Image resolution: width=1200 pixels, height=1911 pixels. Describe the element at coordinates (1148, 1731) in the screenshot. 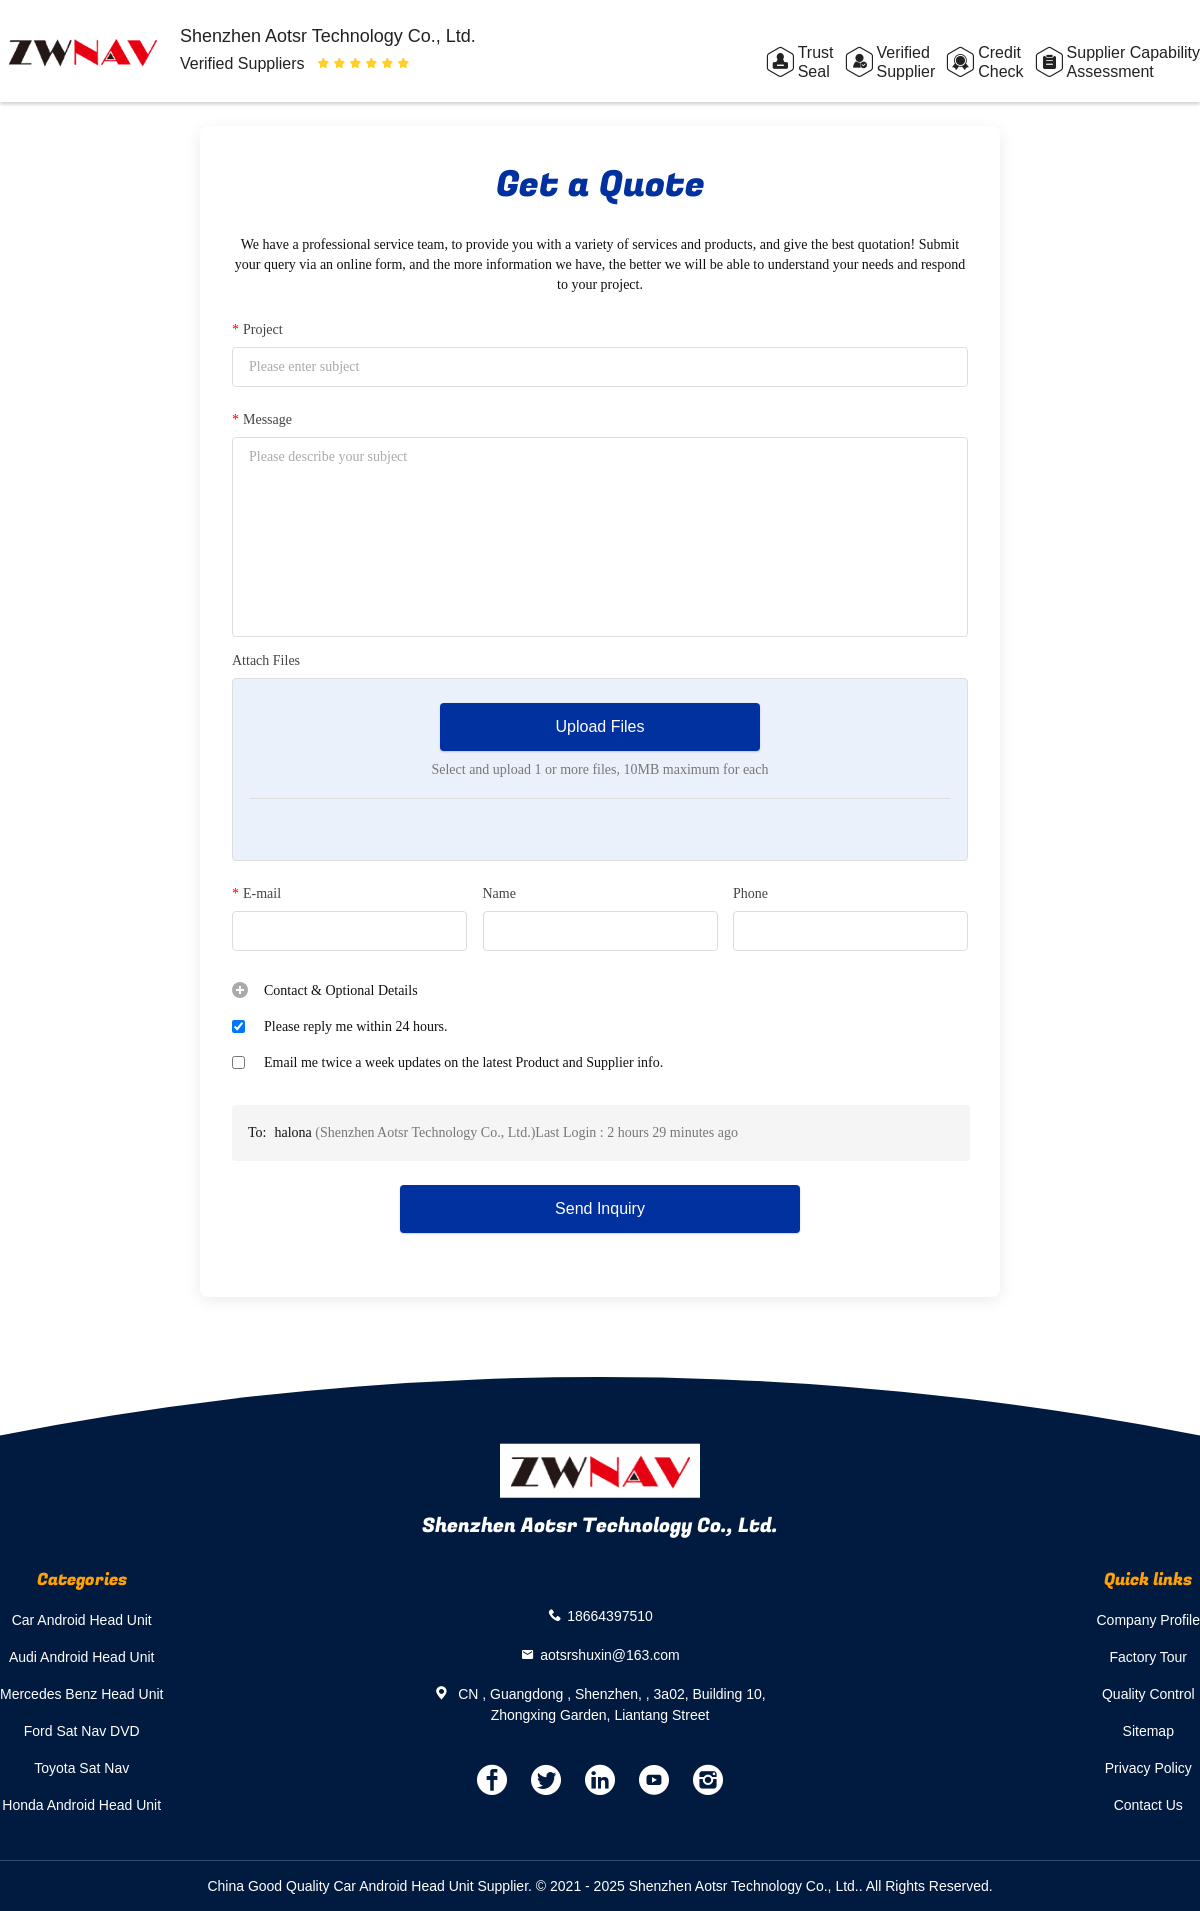

I see `Sitemap` at that location.